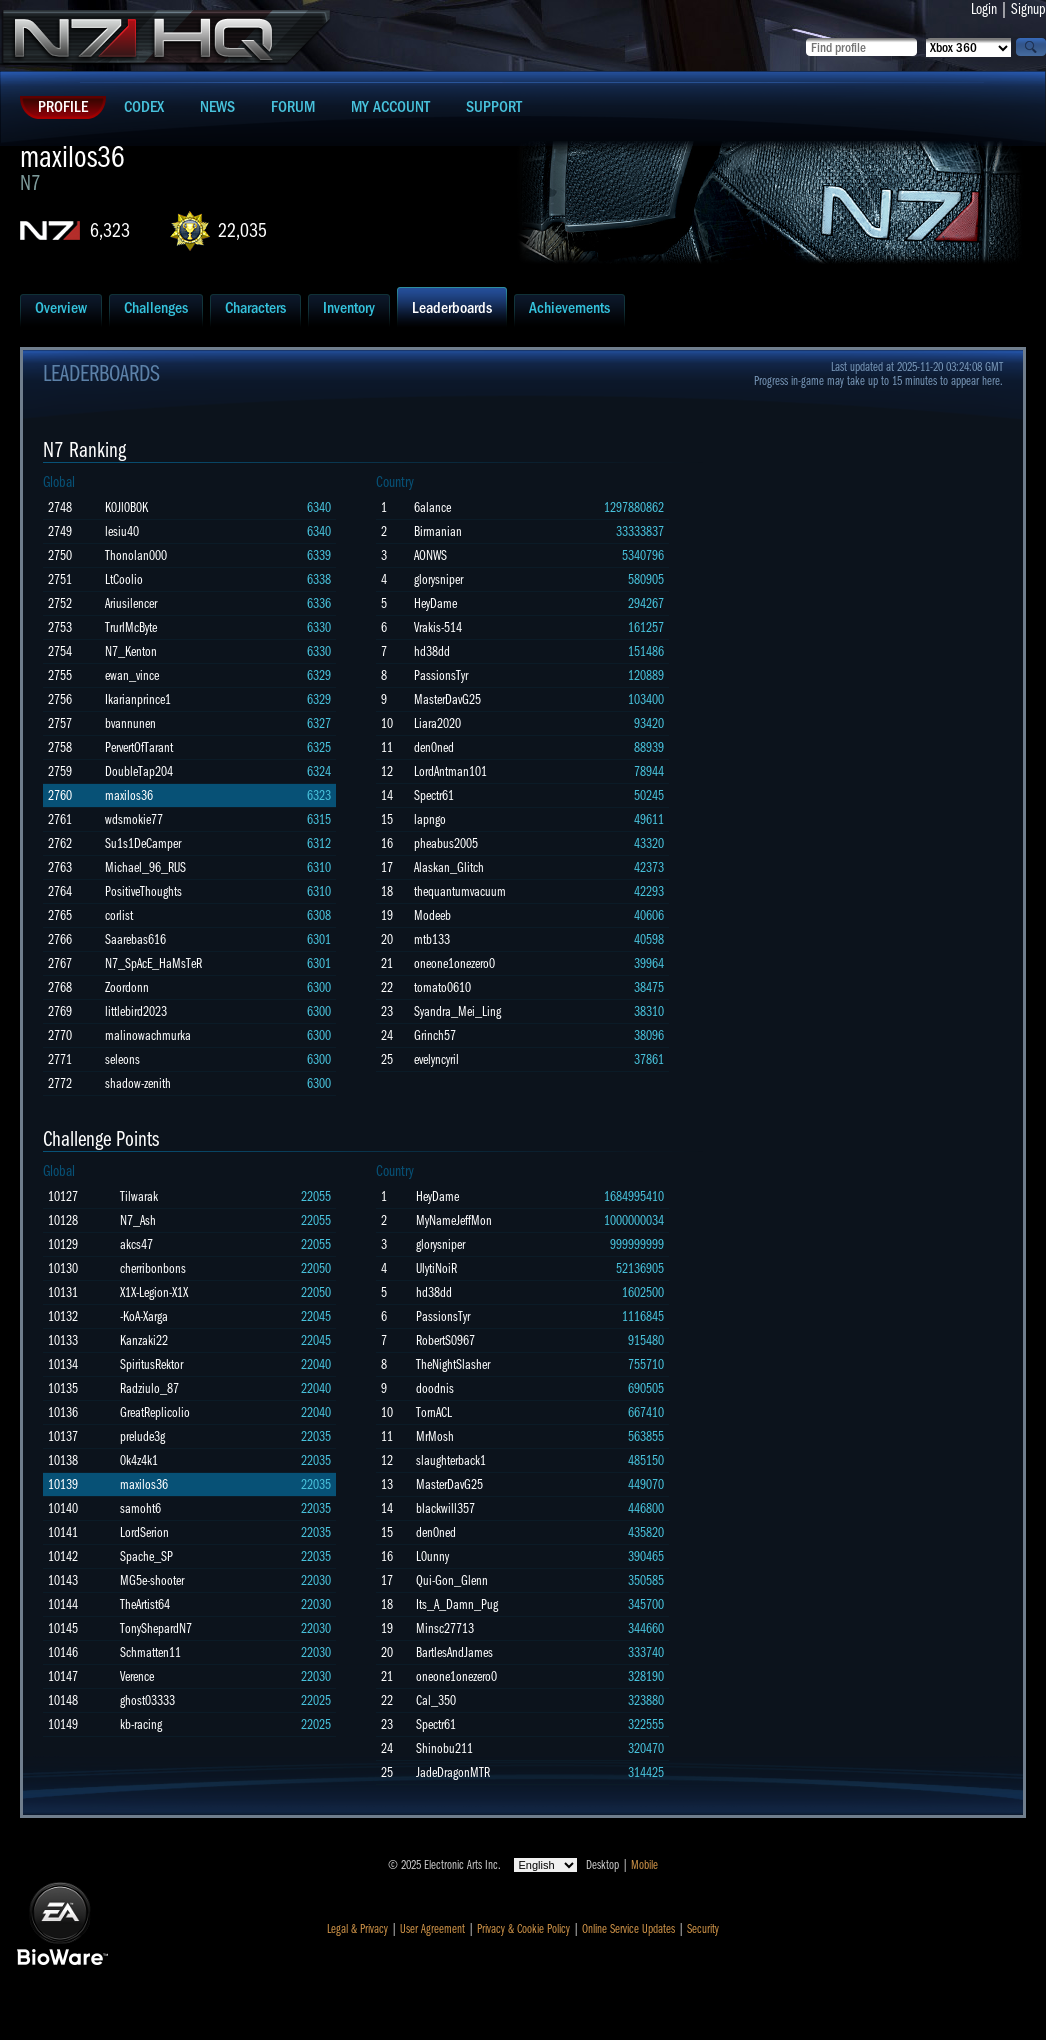 The image size is (1046, 2040). Describe the element at coordinates (445, 1628) in the screenshot. I see `Minsc27713` at that location.